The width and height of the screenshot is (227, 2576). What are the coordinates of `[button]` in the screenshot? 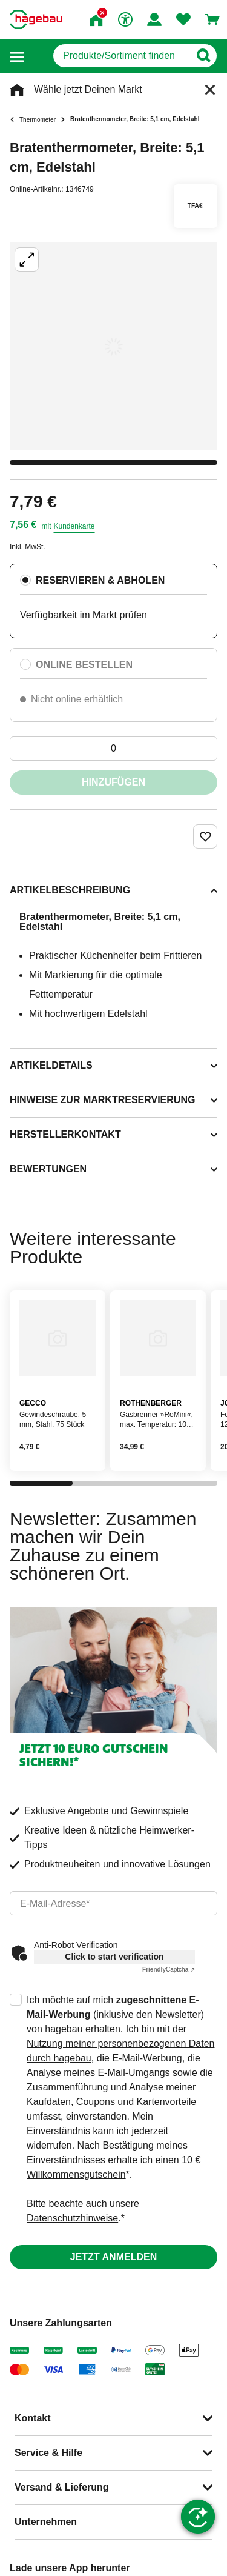 It's located at (17, 56).